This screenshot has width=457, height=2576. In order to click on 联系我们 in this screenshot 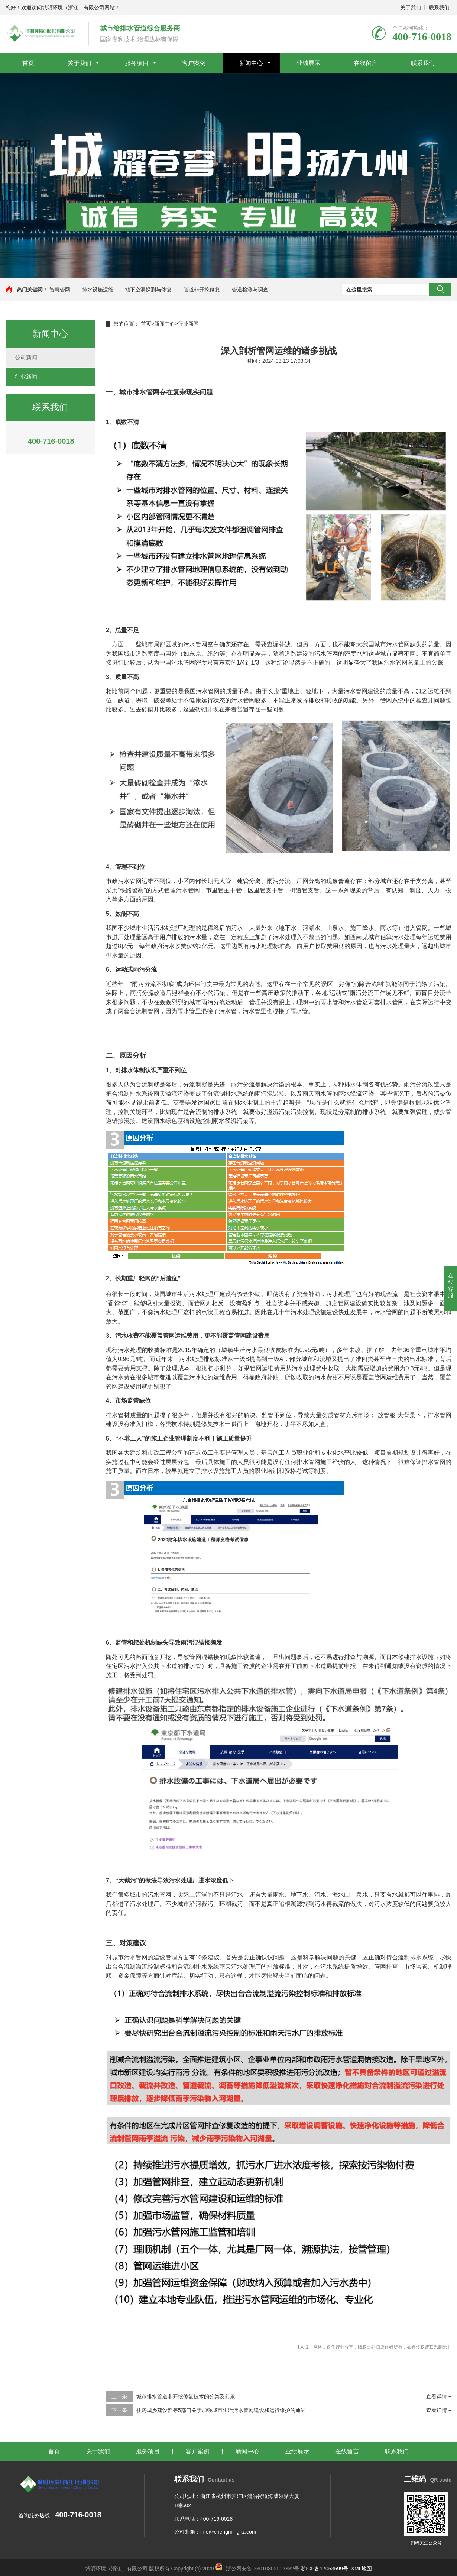, I will do `click(439, 7)`.